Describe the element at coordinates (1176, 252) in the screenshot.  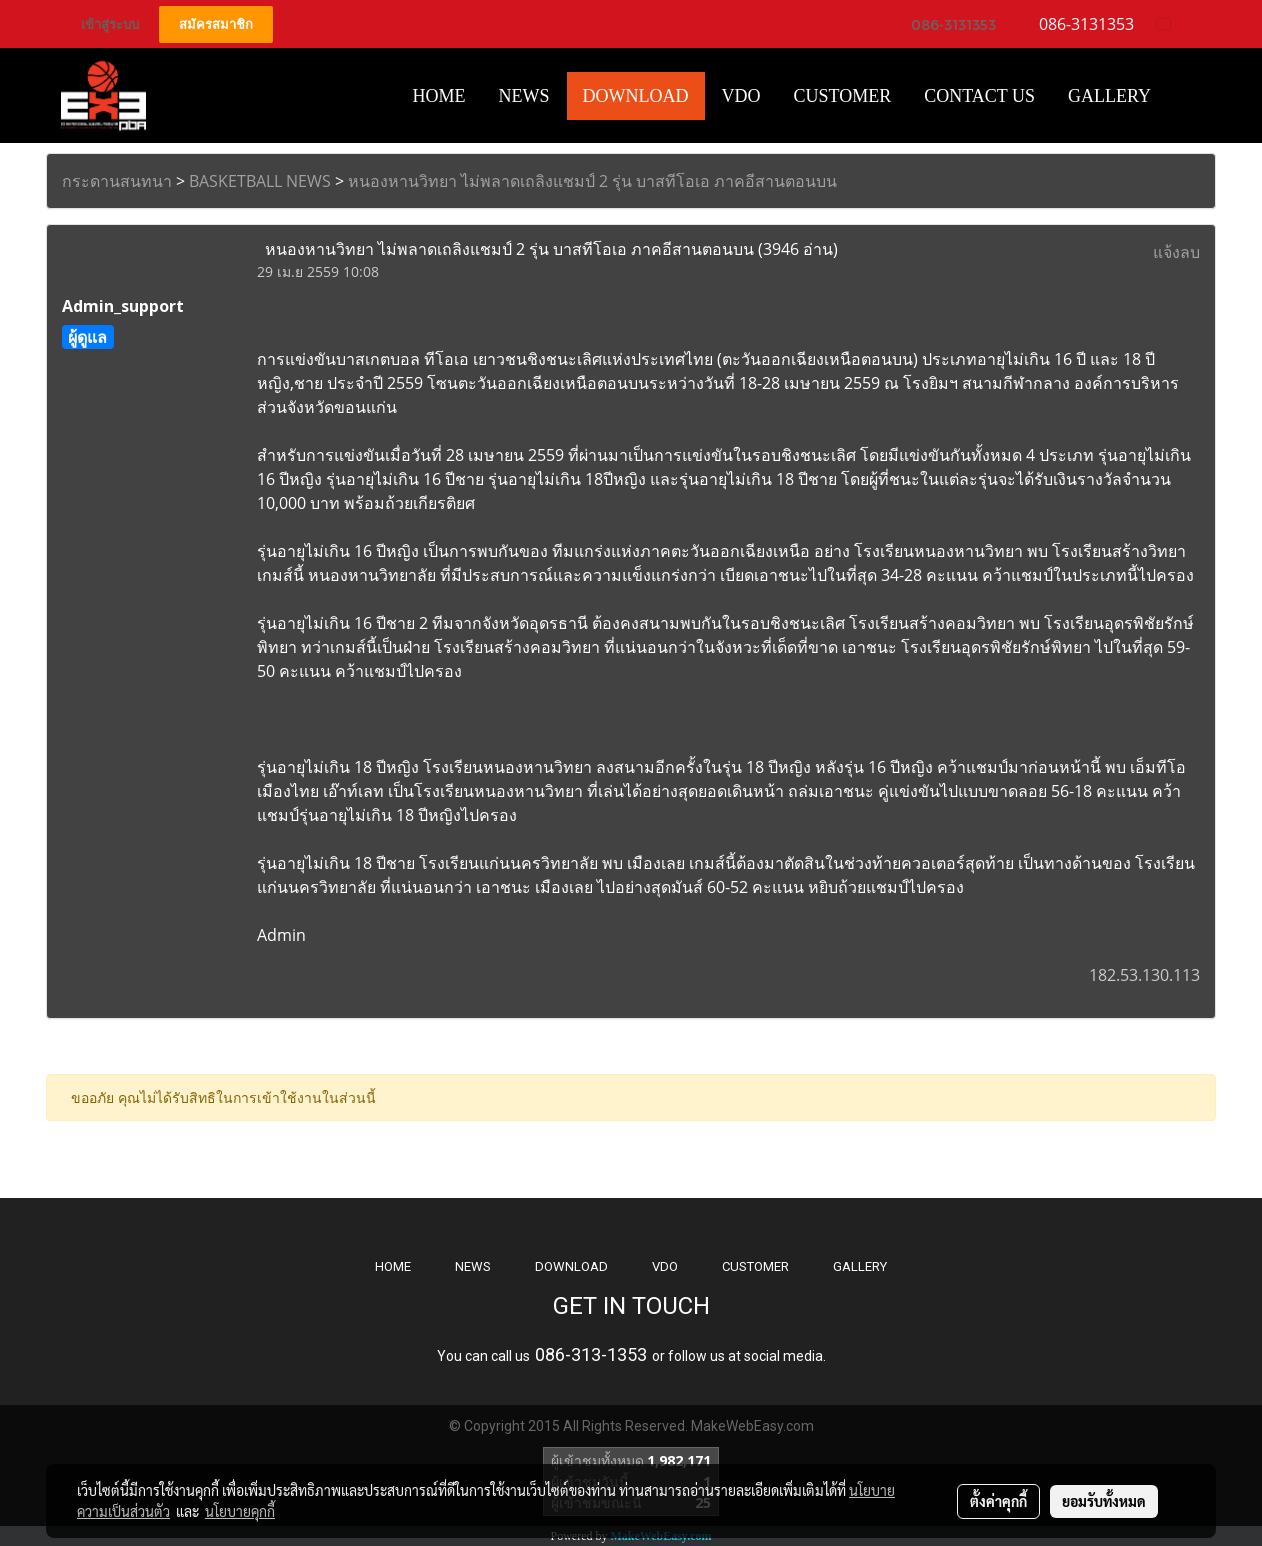
I see `แจ้งลบ` at that location.